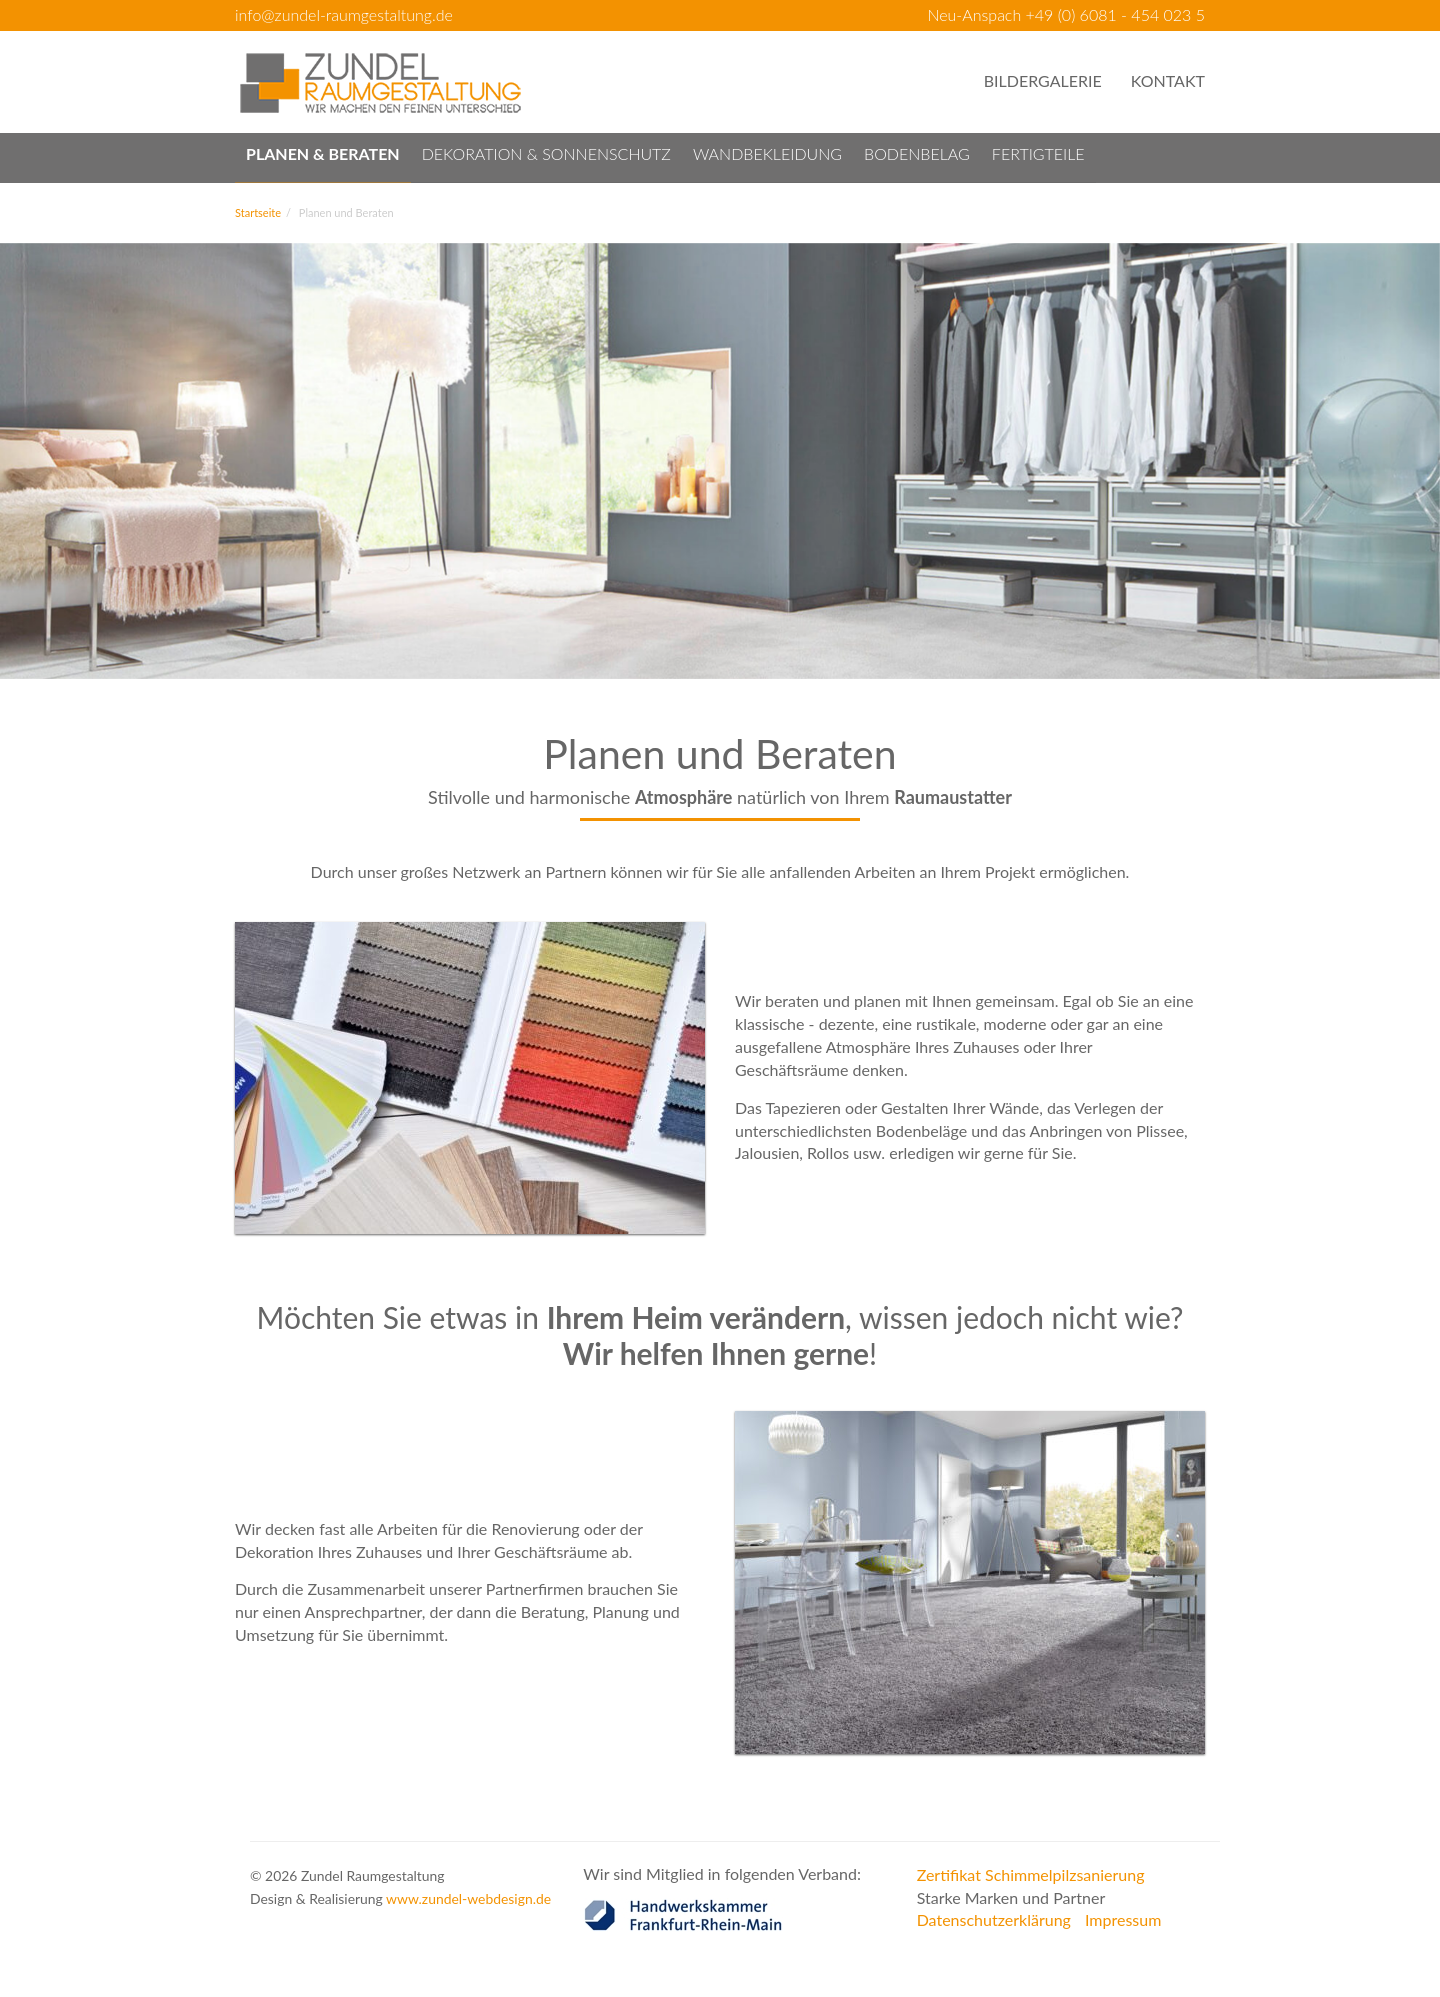  What do you see at coordinates (1031, 1874) in the screenshot?
I see `Zertifikat Schimmelpilzsanierung` at bounding box center [1031, 1874].